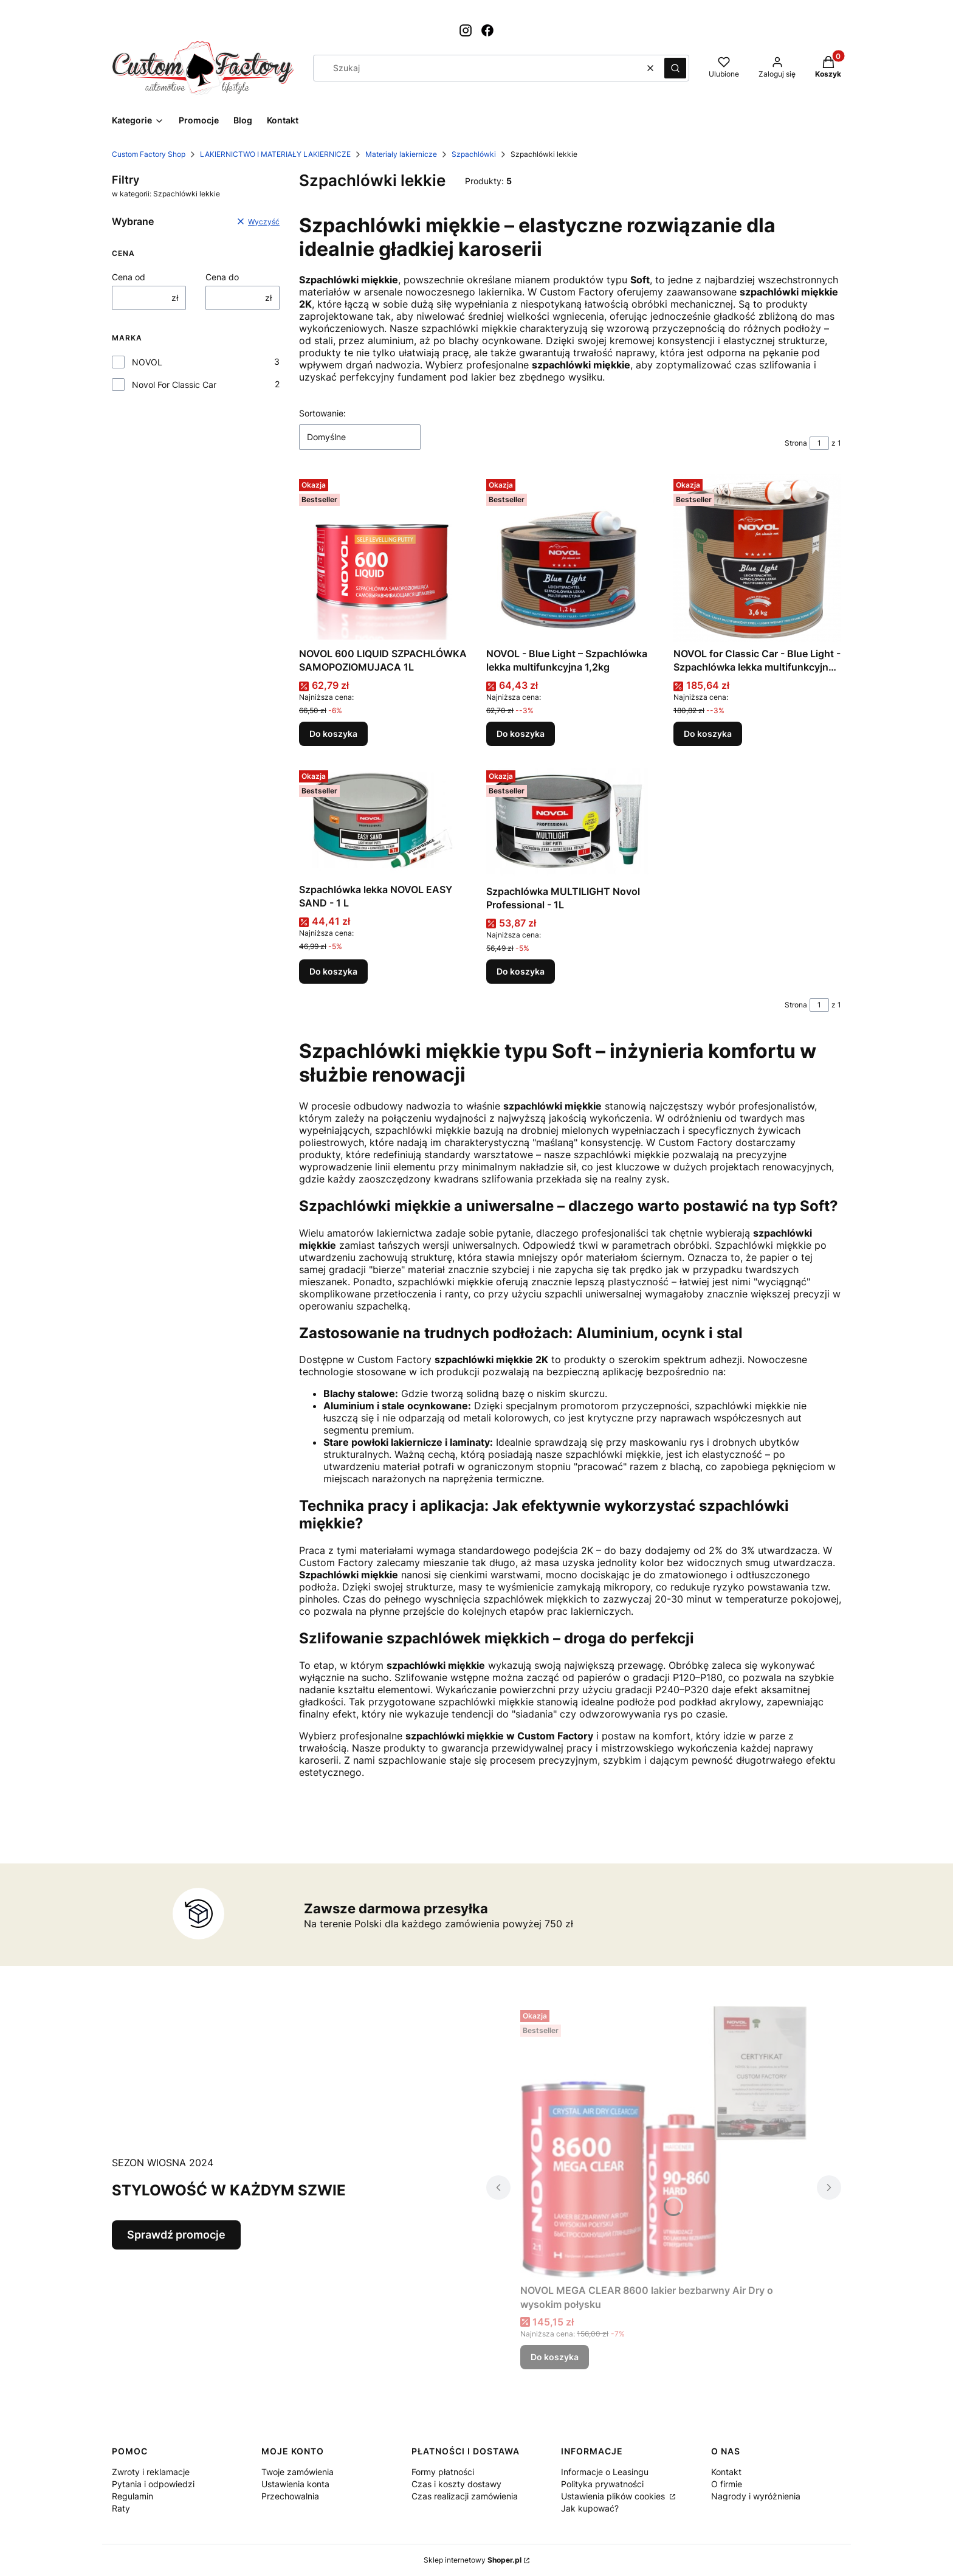  I want to click on Cena do, so click(222, 277).